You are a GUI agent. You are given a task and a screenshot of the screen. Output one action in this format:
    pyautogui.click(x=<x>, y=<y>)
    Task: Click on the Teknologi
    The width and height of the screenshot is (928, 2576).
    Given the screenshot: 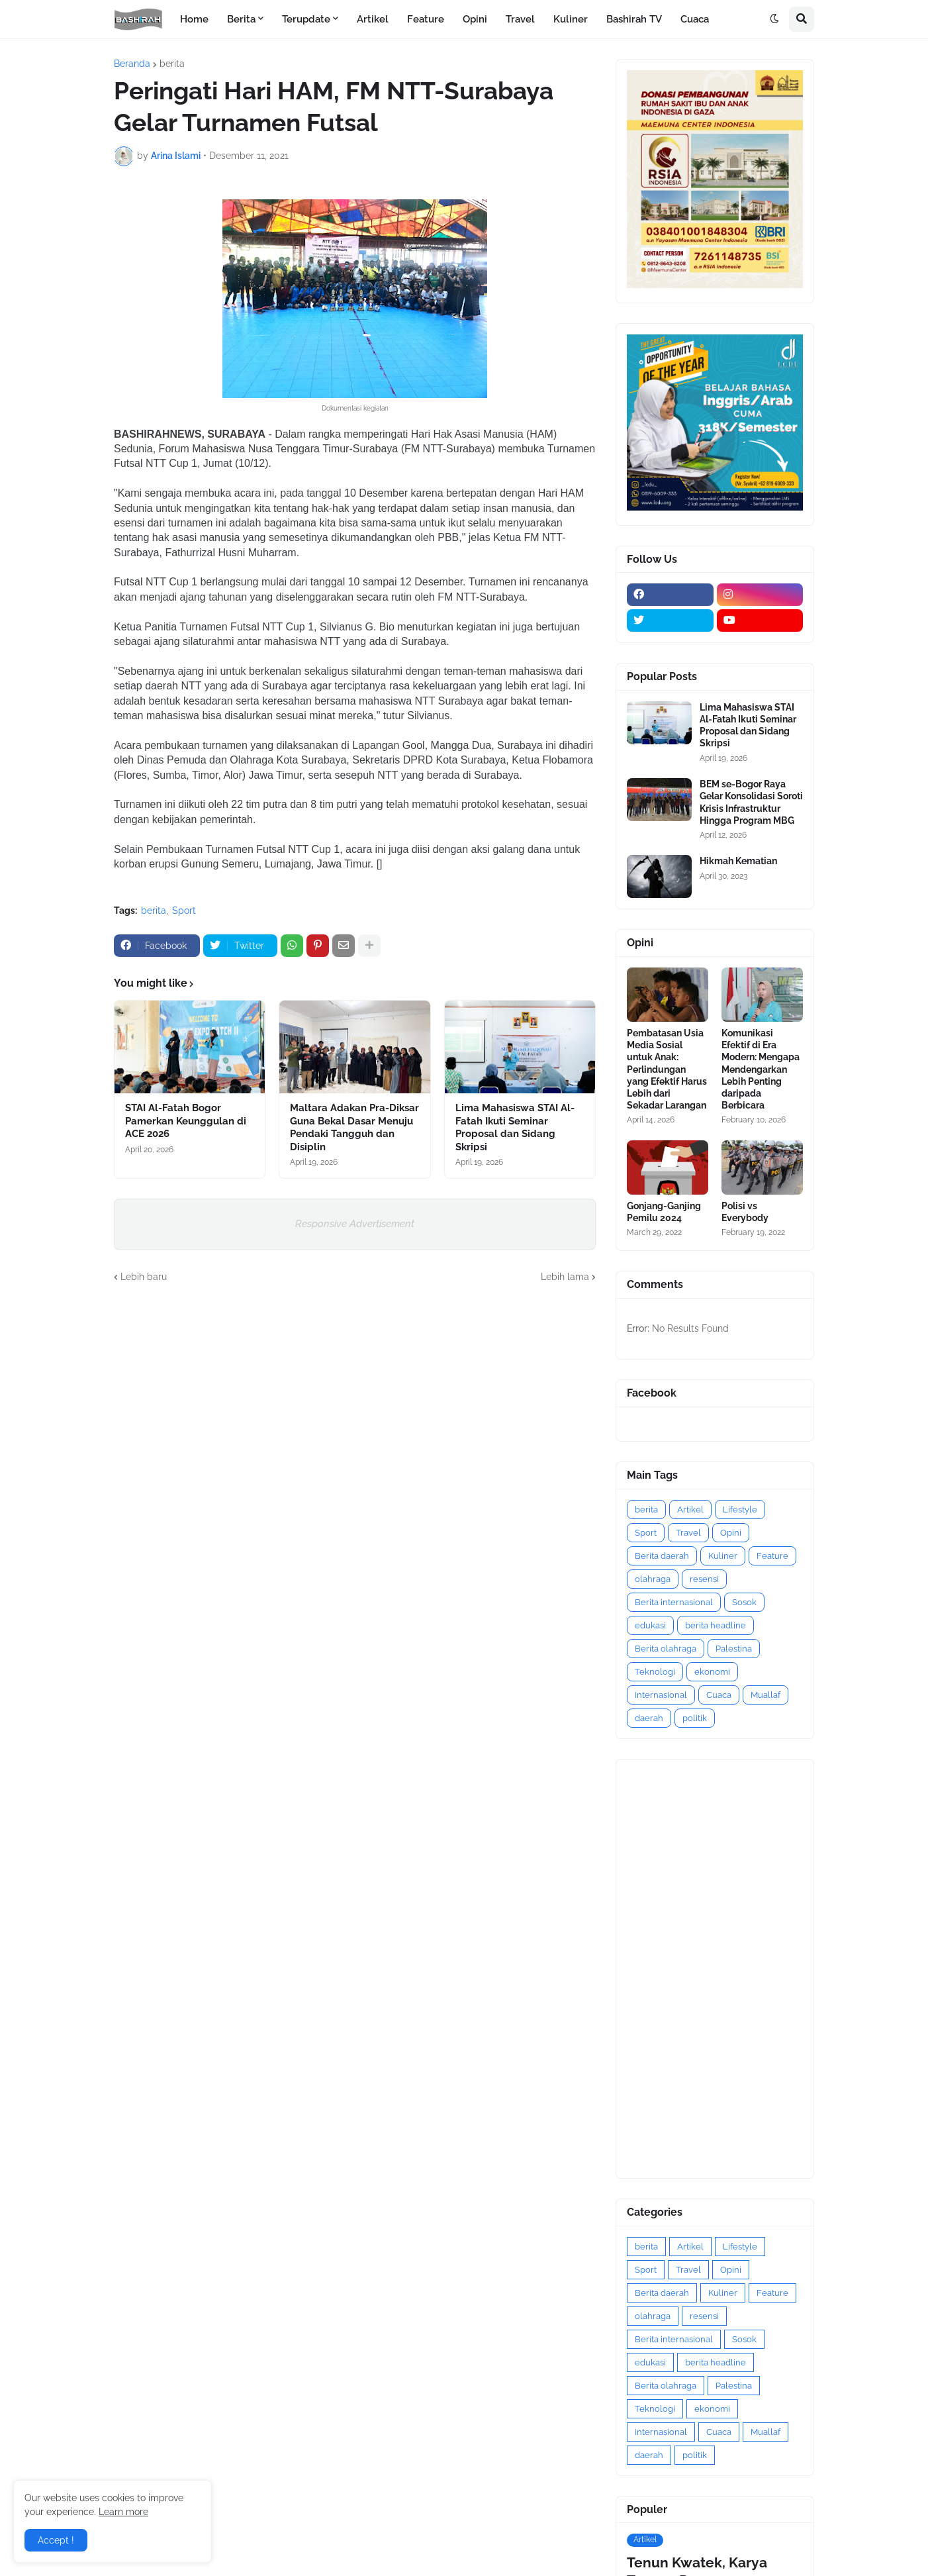 What is the action you would take?
    pyautogui.click(x=655, y=1672)
    